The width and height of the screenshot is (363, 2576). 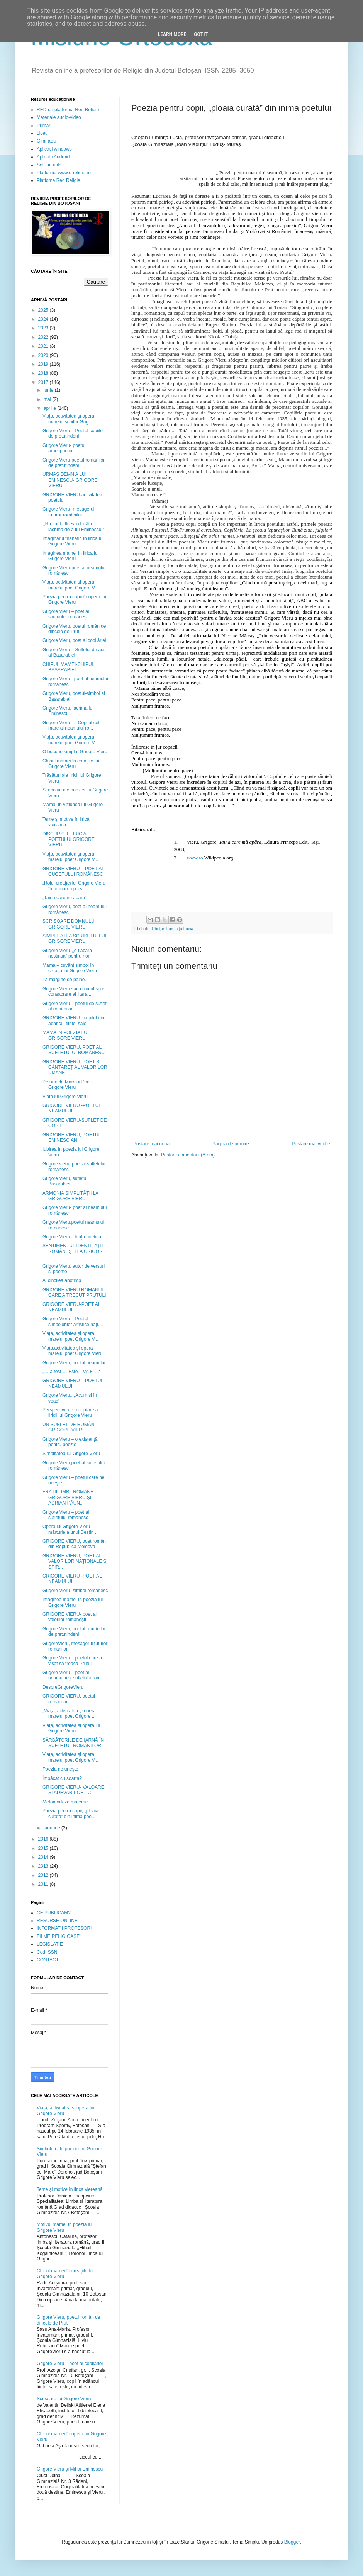 I want to click on Grigore Vieru – Sufletul de aur al Basarabiei, so click(x=73, y=652).